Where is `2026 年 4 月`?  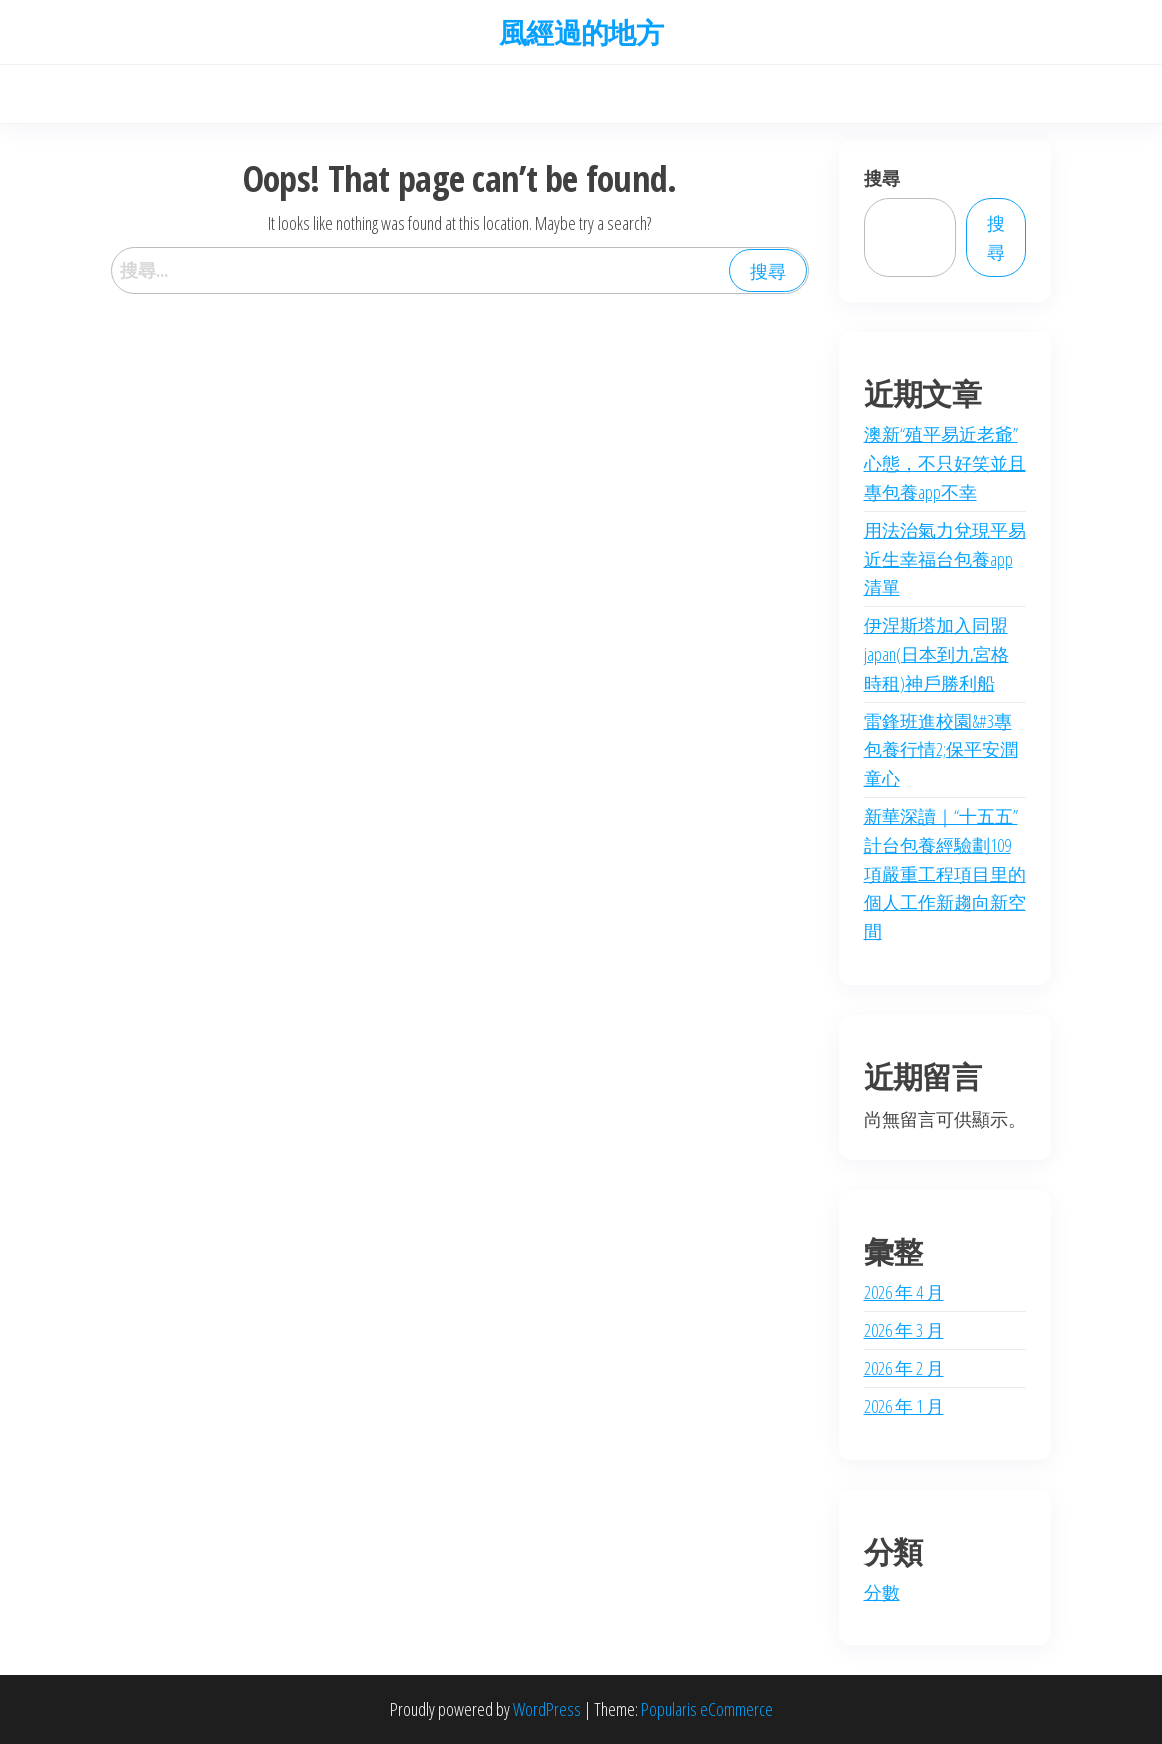 2026 年 4 月 is located at coordinates (904, 1292).